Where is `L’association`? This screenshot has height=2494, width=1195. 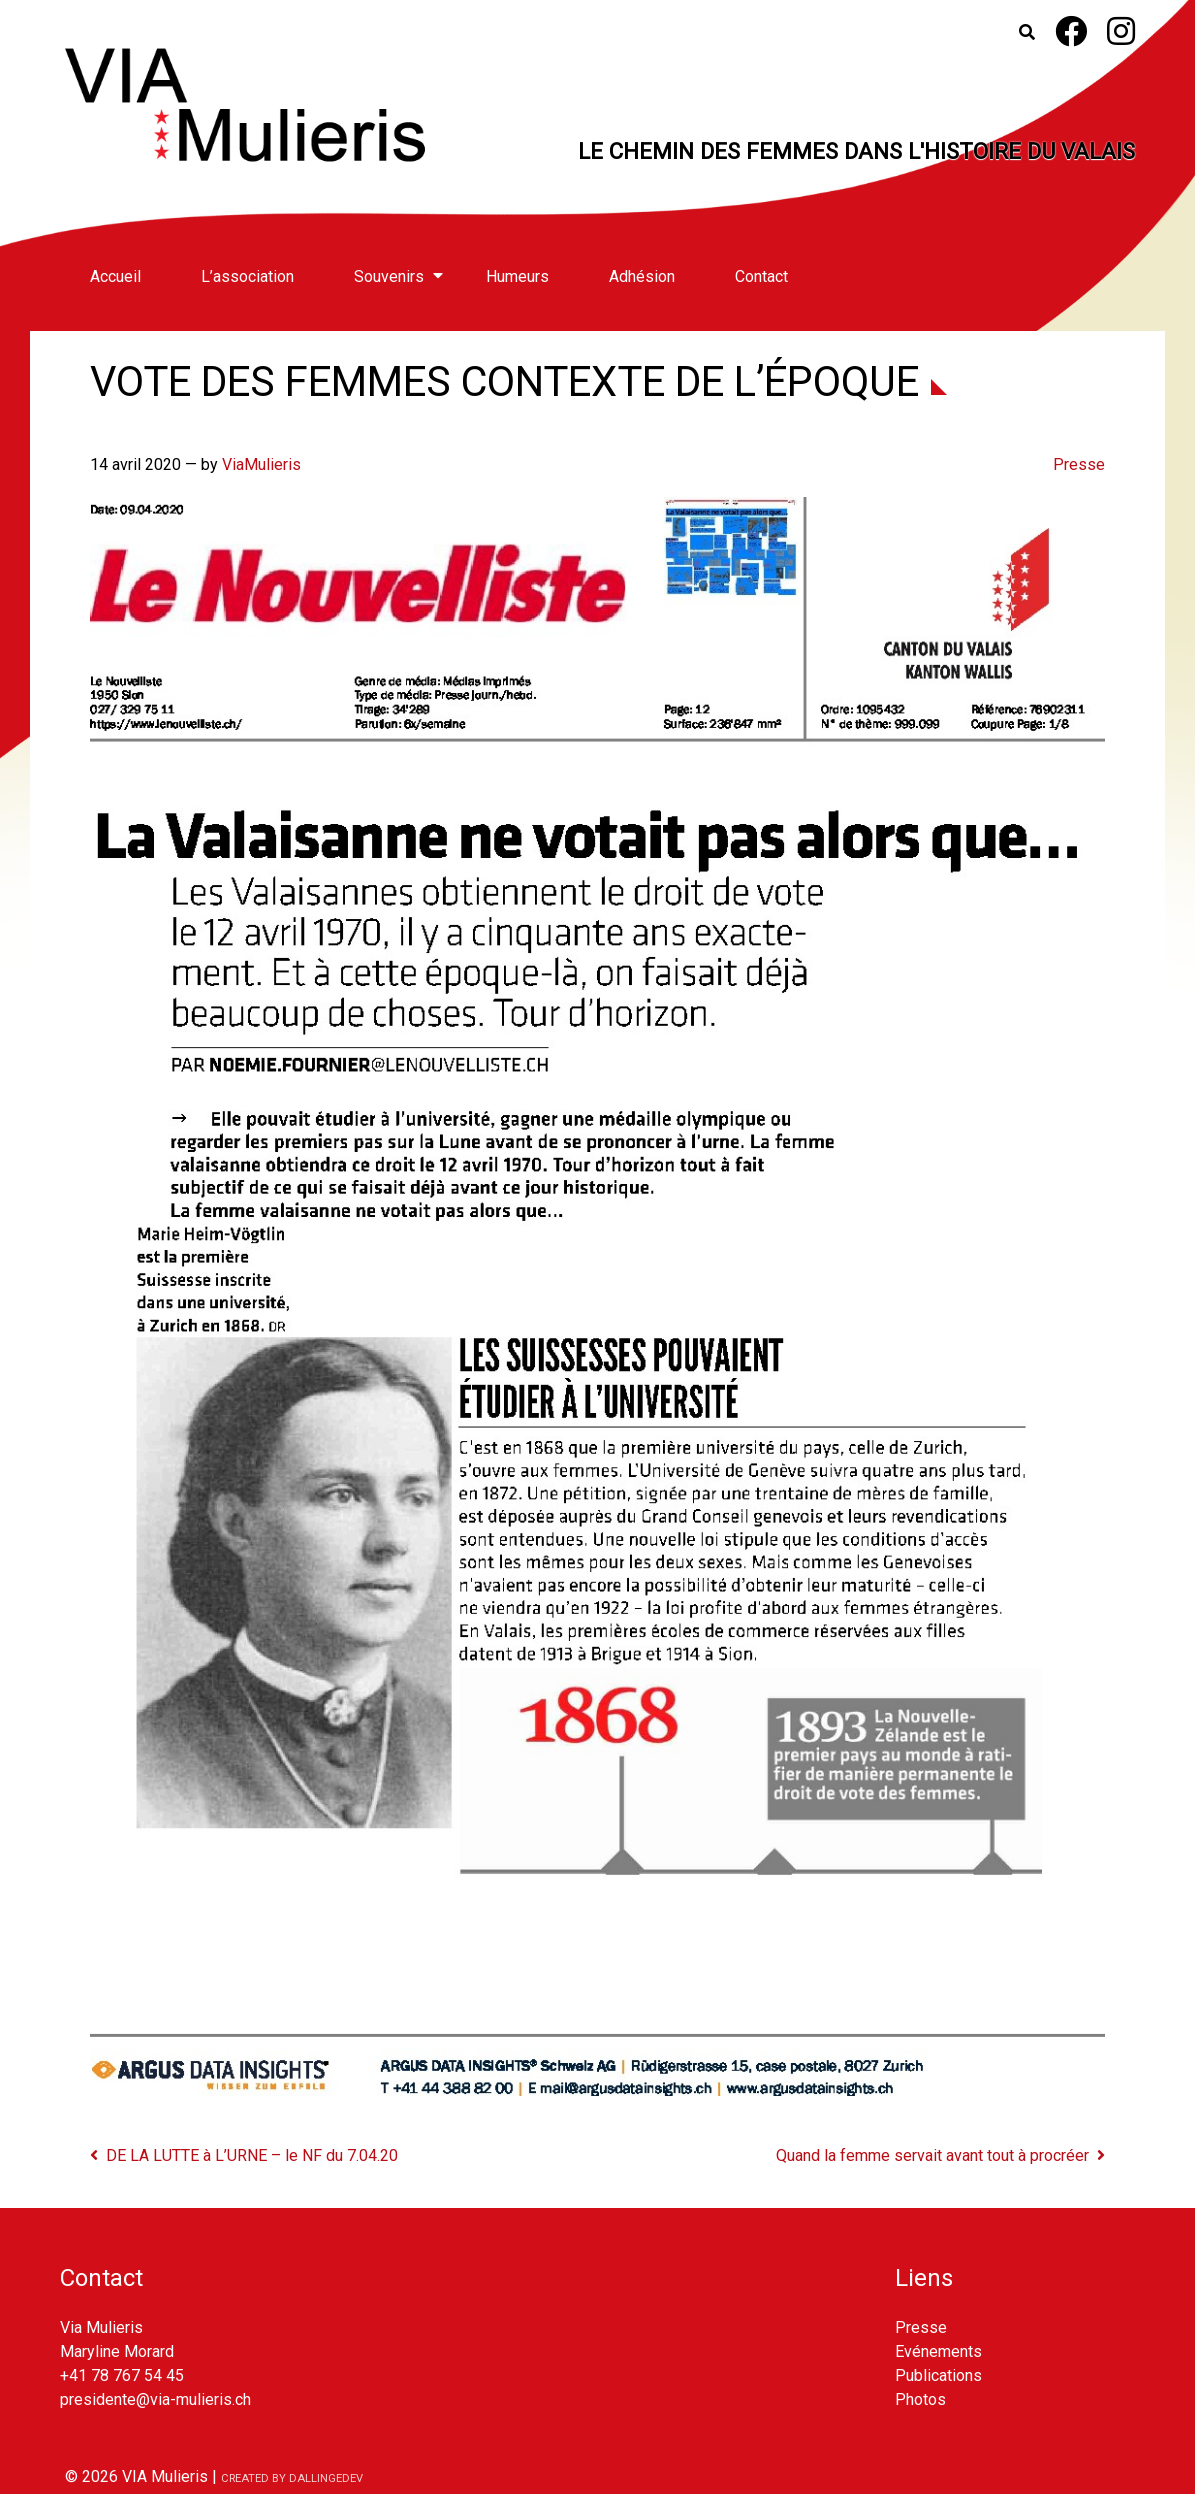 L’association is located at coordinates (247, 276).